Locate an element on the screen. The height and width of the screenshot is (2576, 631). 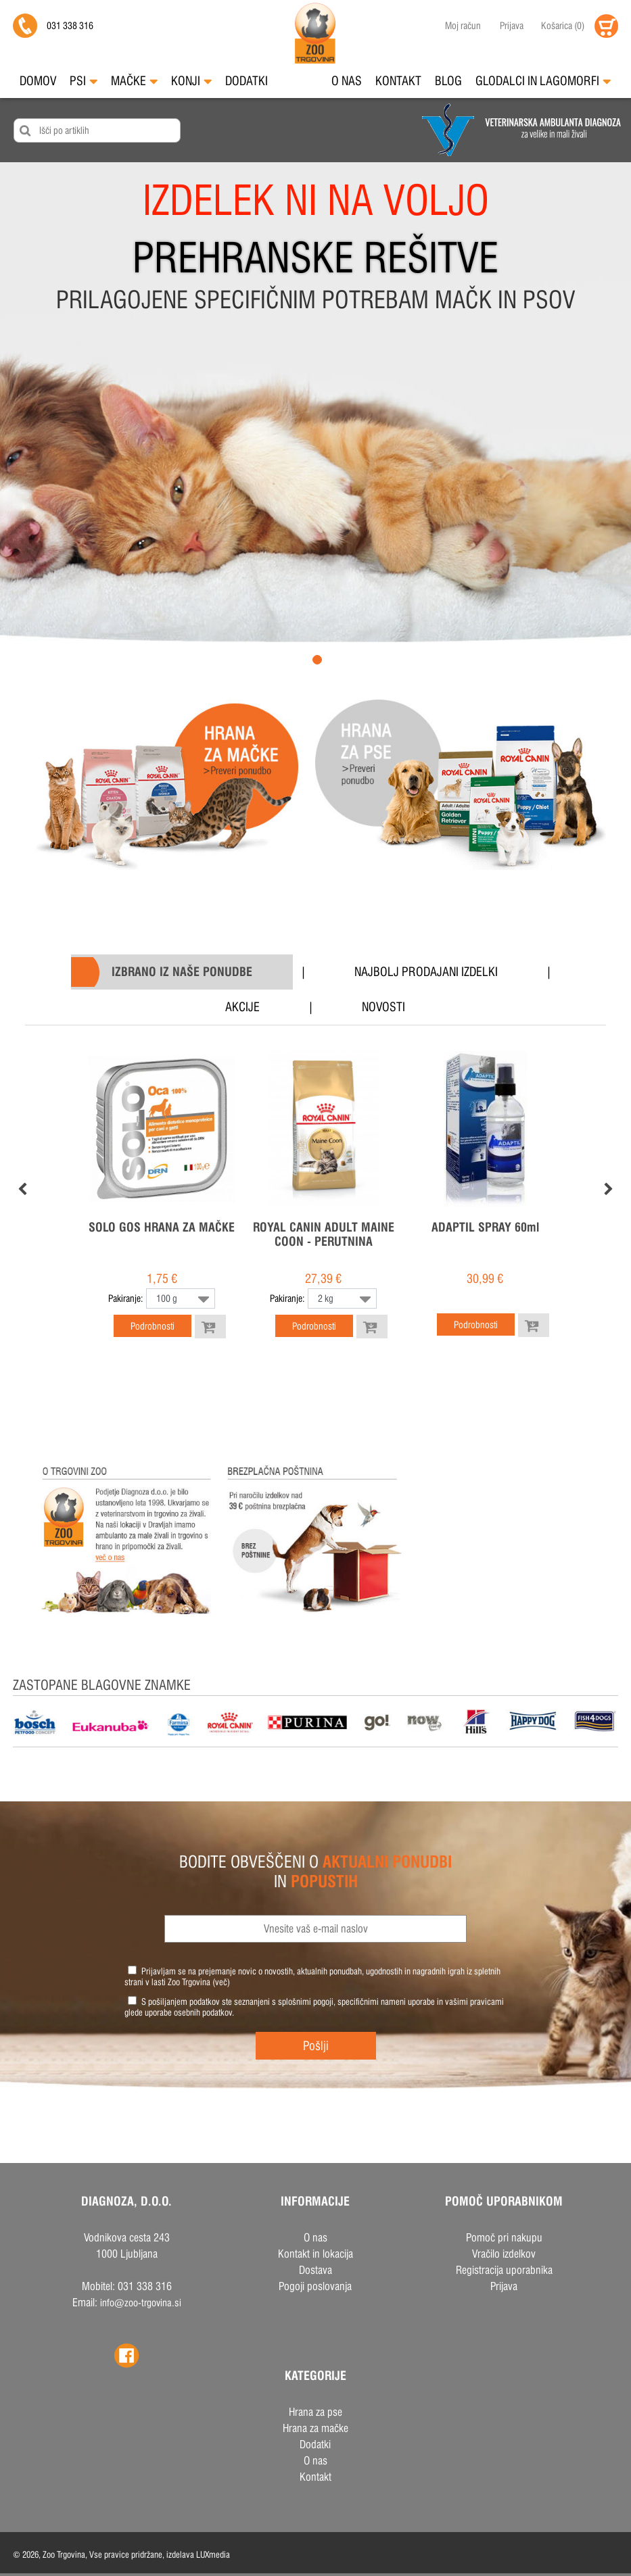
Podrobnosti is located at coordinates (152, 1326).